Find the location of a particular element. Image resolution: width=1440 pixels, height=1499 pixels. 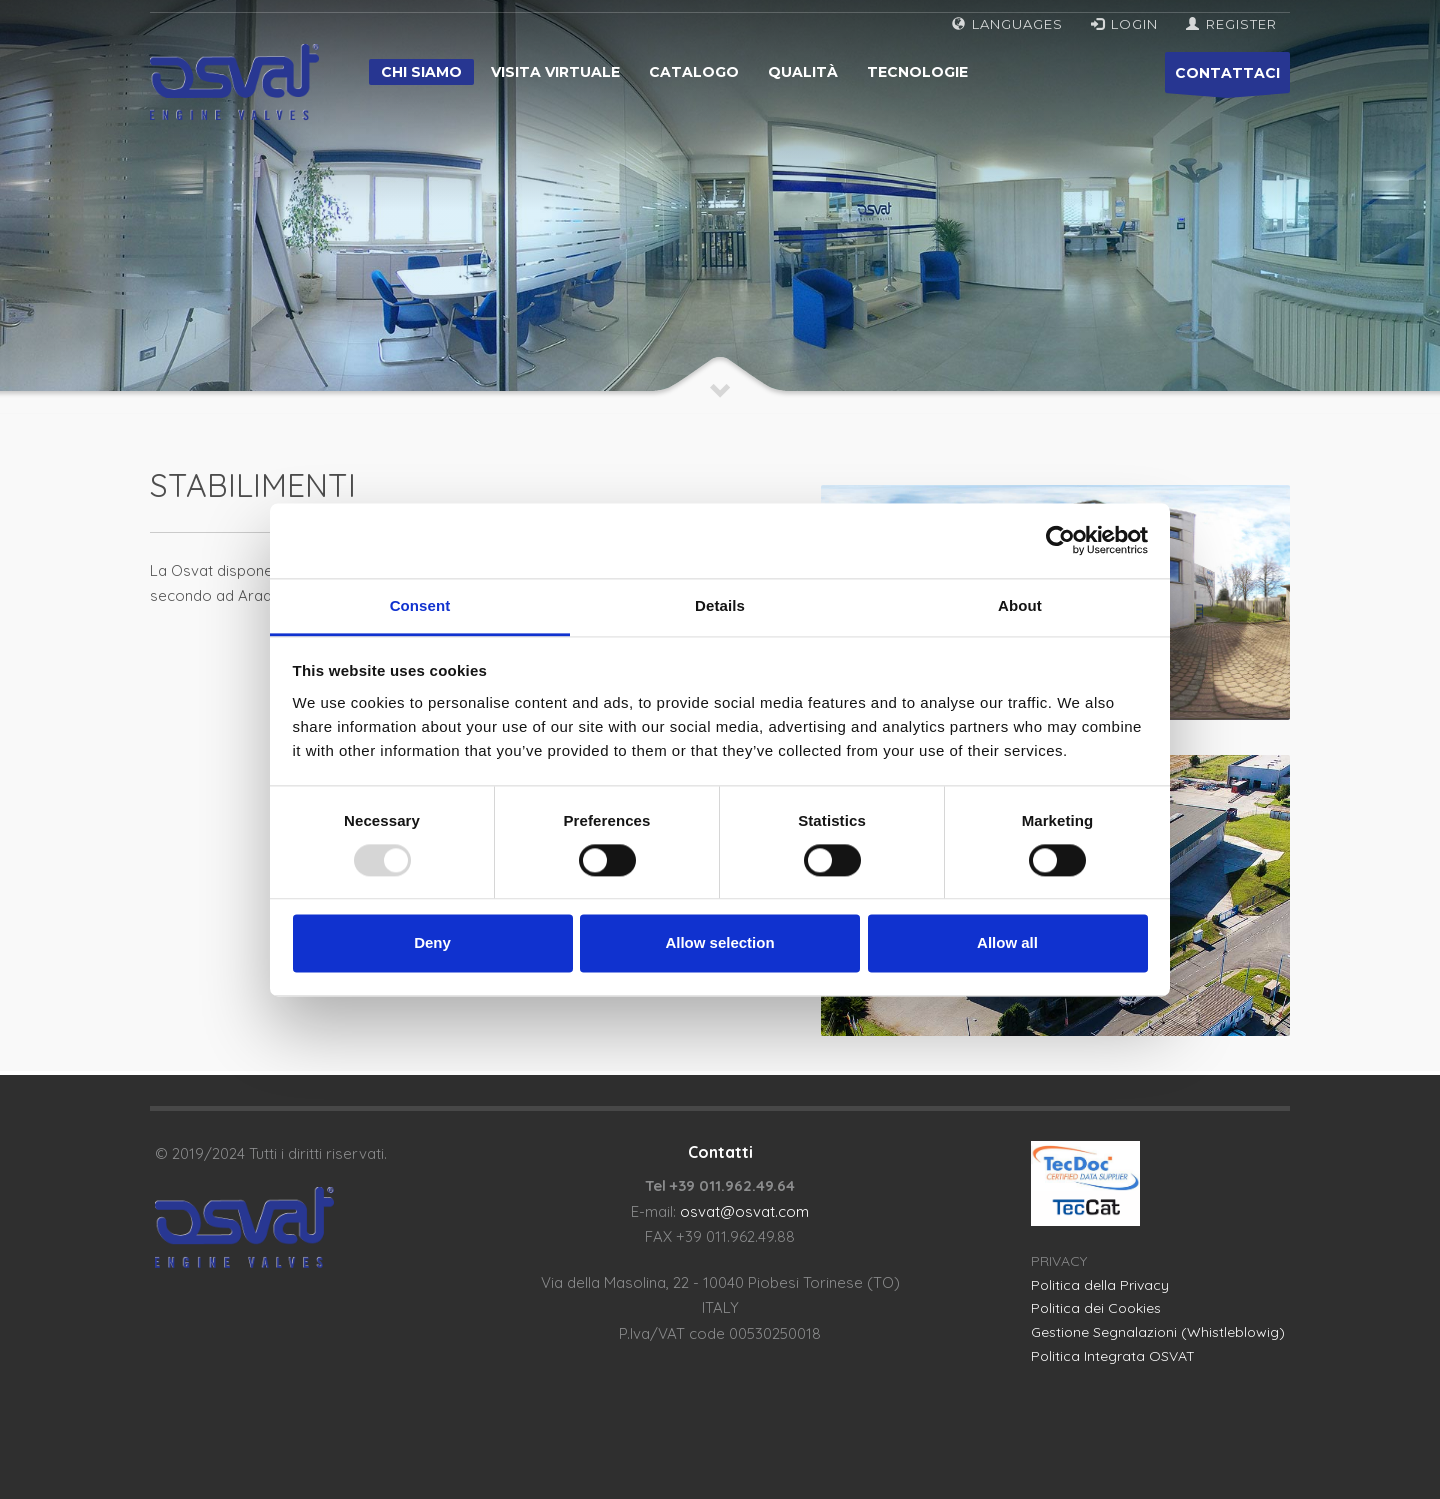

Politica dei Cookies is located at coordinates (1096, 1308).